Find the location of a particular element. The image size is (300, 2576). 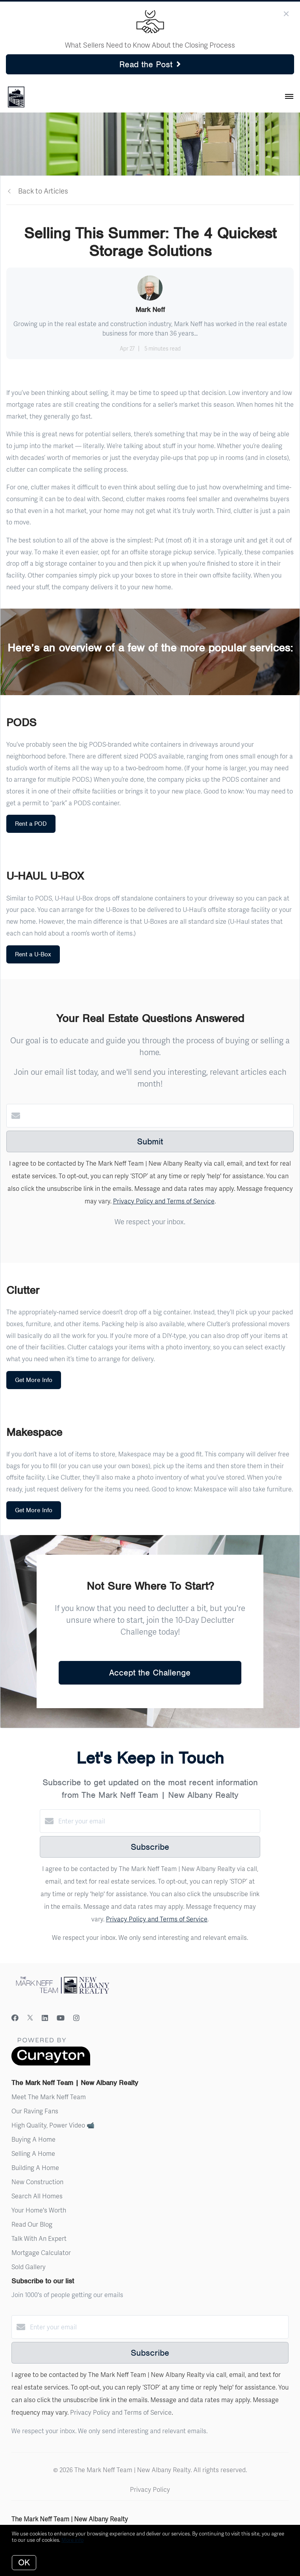

Read Our Blog is located at coordinates (31, 2224).